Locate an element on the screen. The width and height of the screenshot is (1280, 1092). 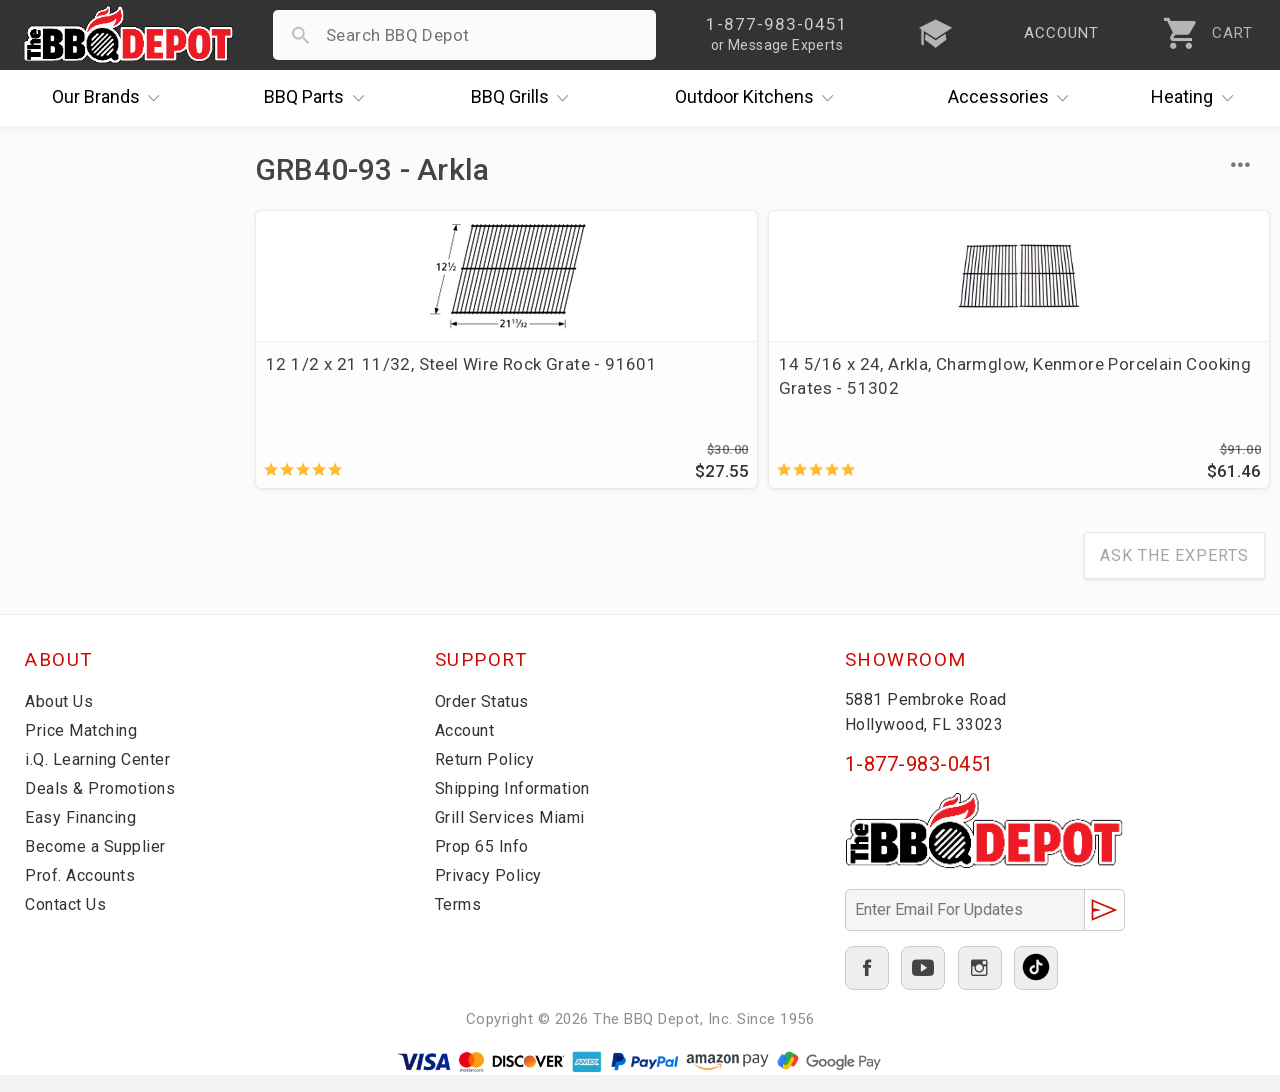
Ask The Experts is located at coordinates (1174, 572).